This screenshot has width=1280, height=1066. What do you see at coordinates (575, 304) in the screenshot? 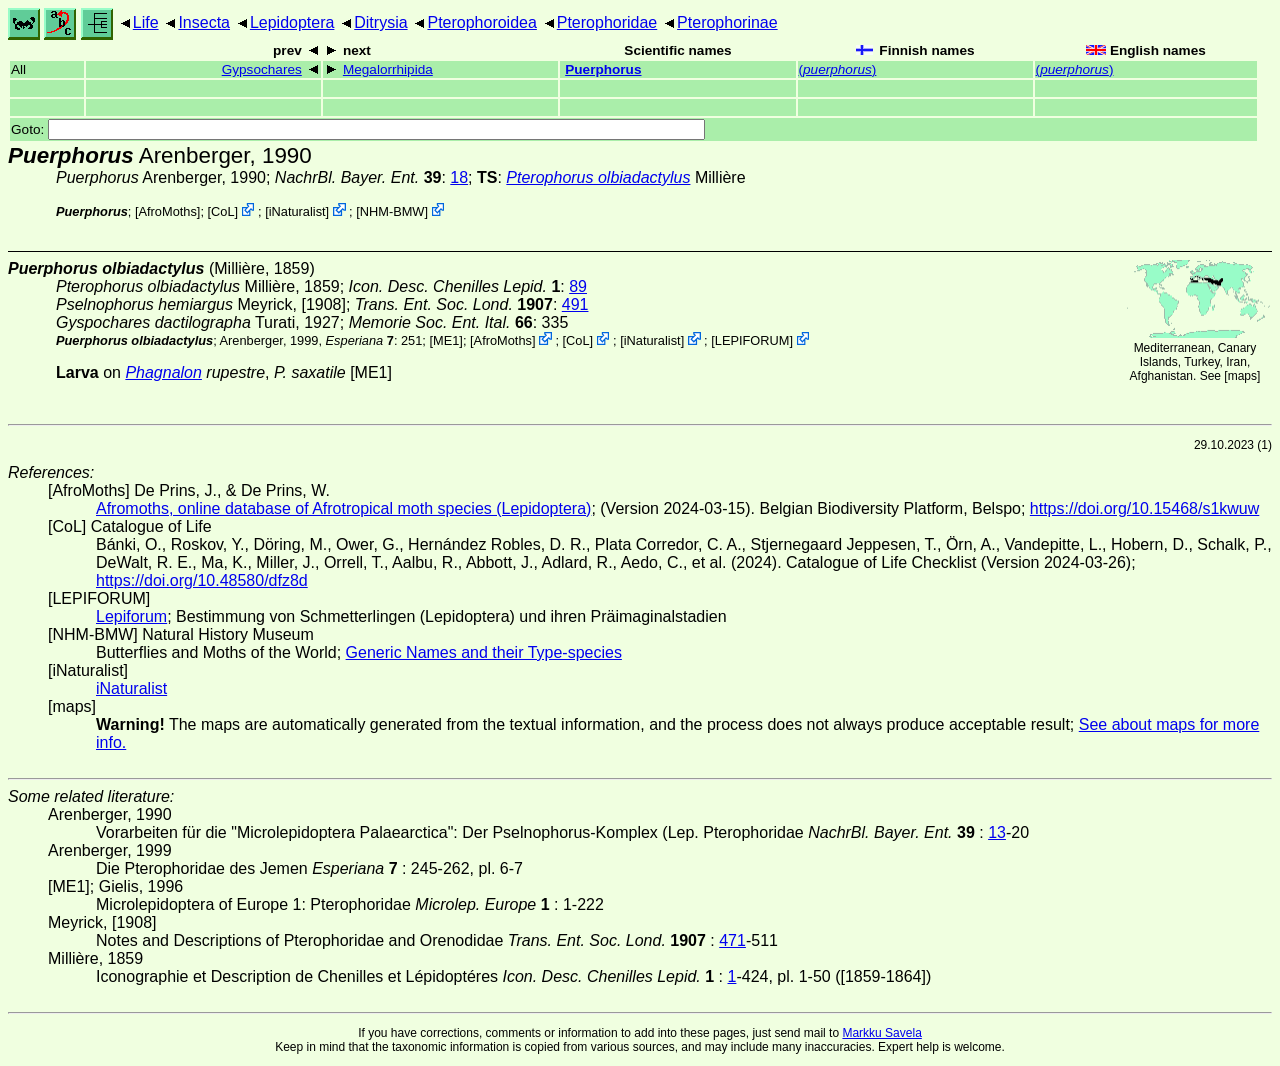
I see `491` at bounding box center [575, 304].